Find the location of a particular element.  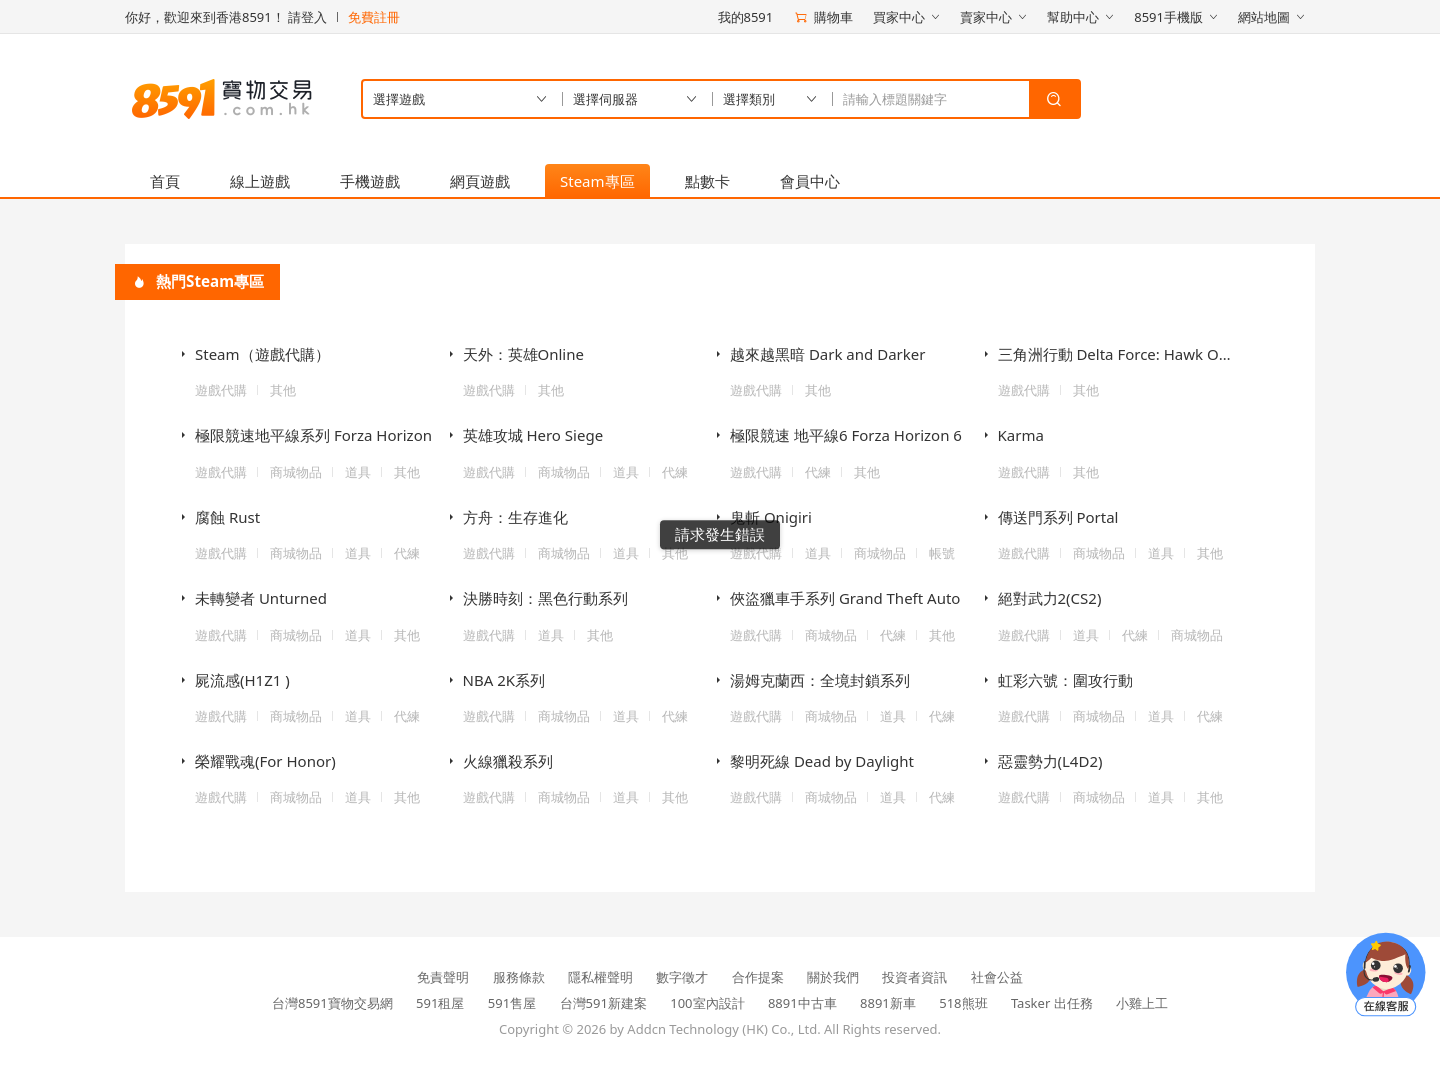

591售屋 is located at coordinates (512, 1003).